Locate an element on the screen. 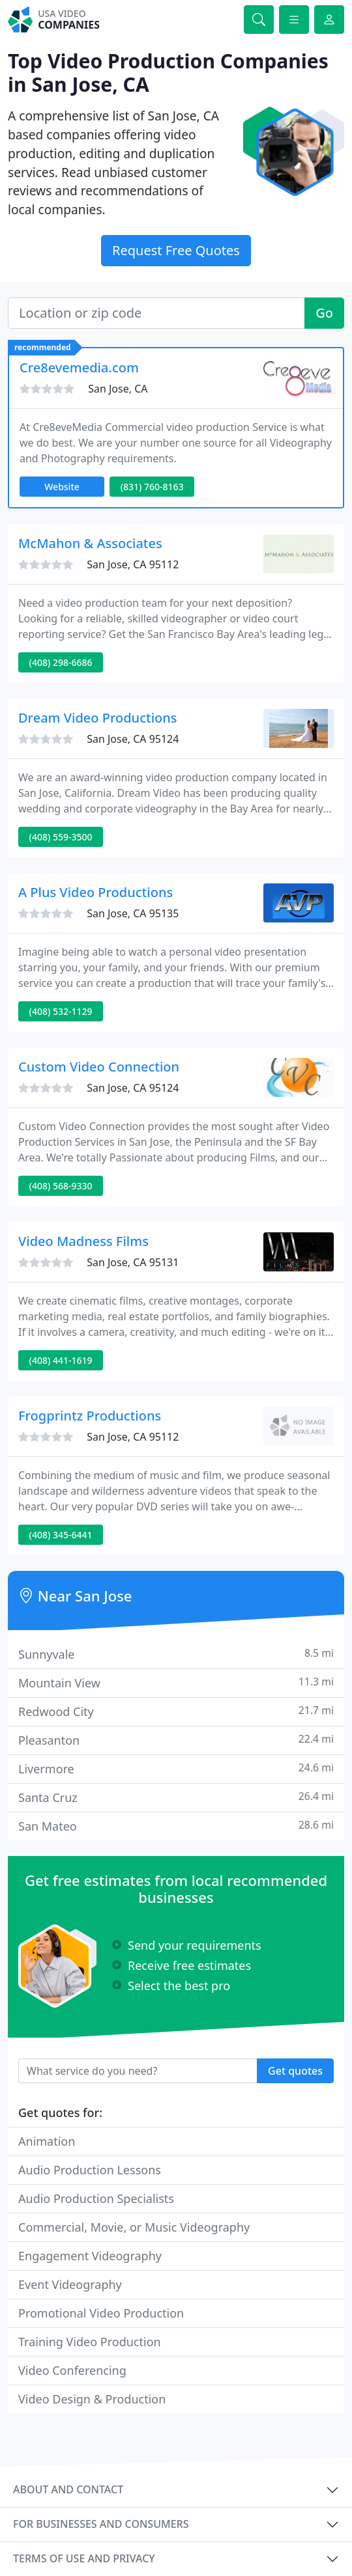 This screenshot has width=352, height=2576. (408) 559-3500 is located at coordinates (61, 837).